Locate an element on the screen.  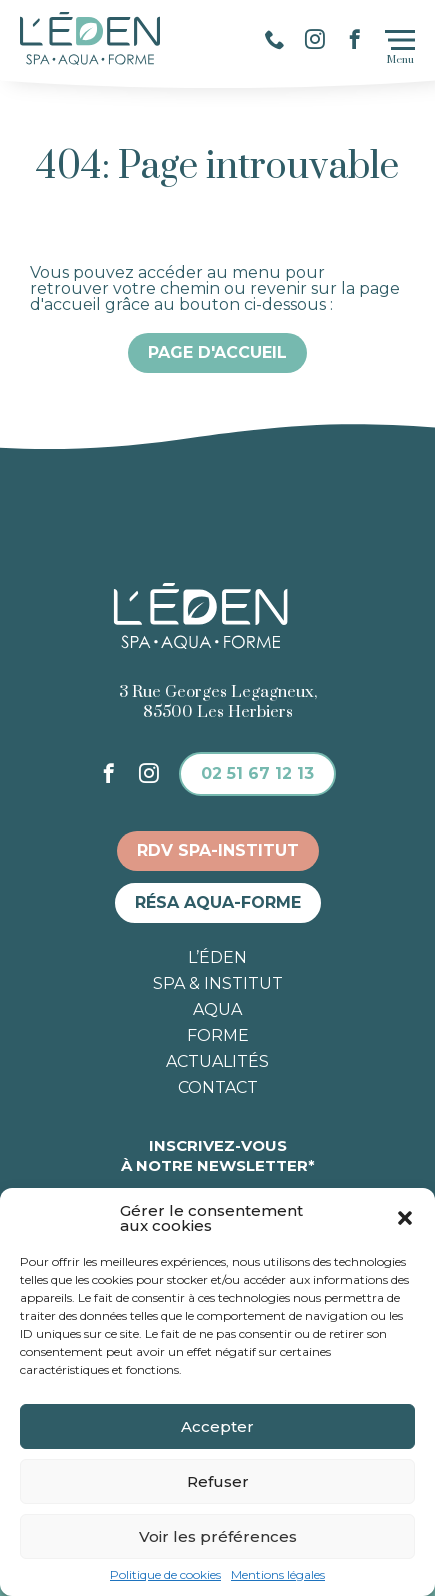
Forme is located at coordinates (218, 1036).